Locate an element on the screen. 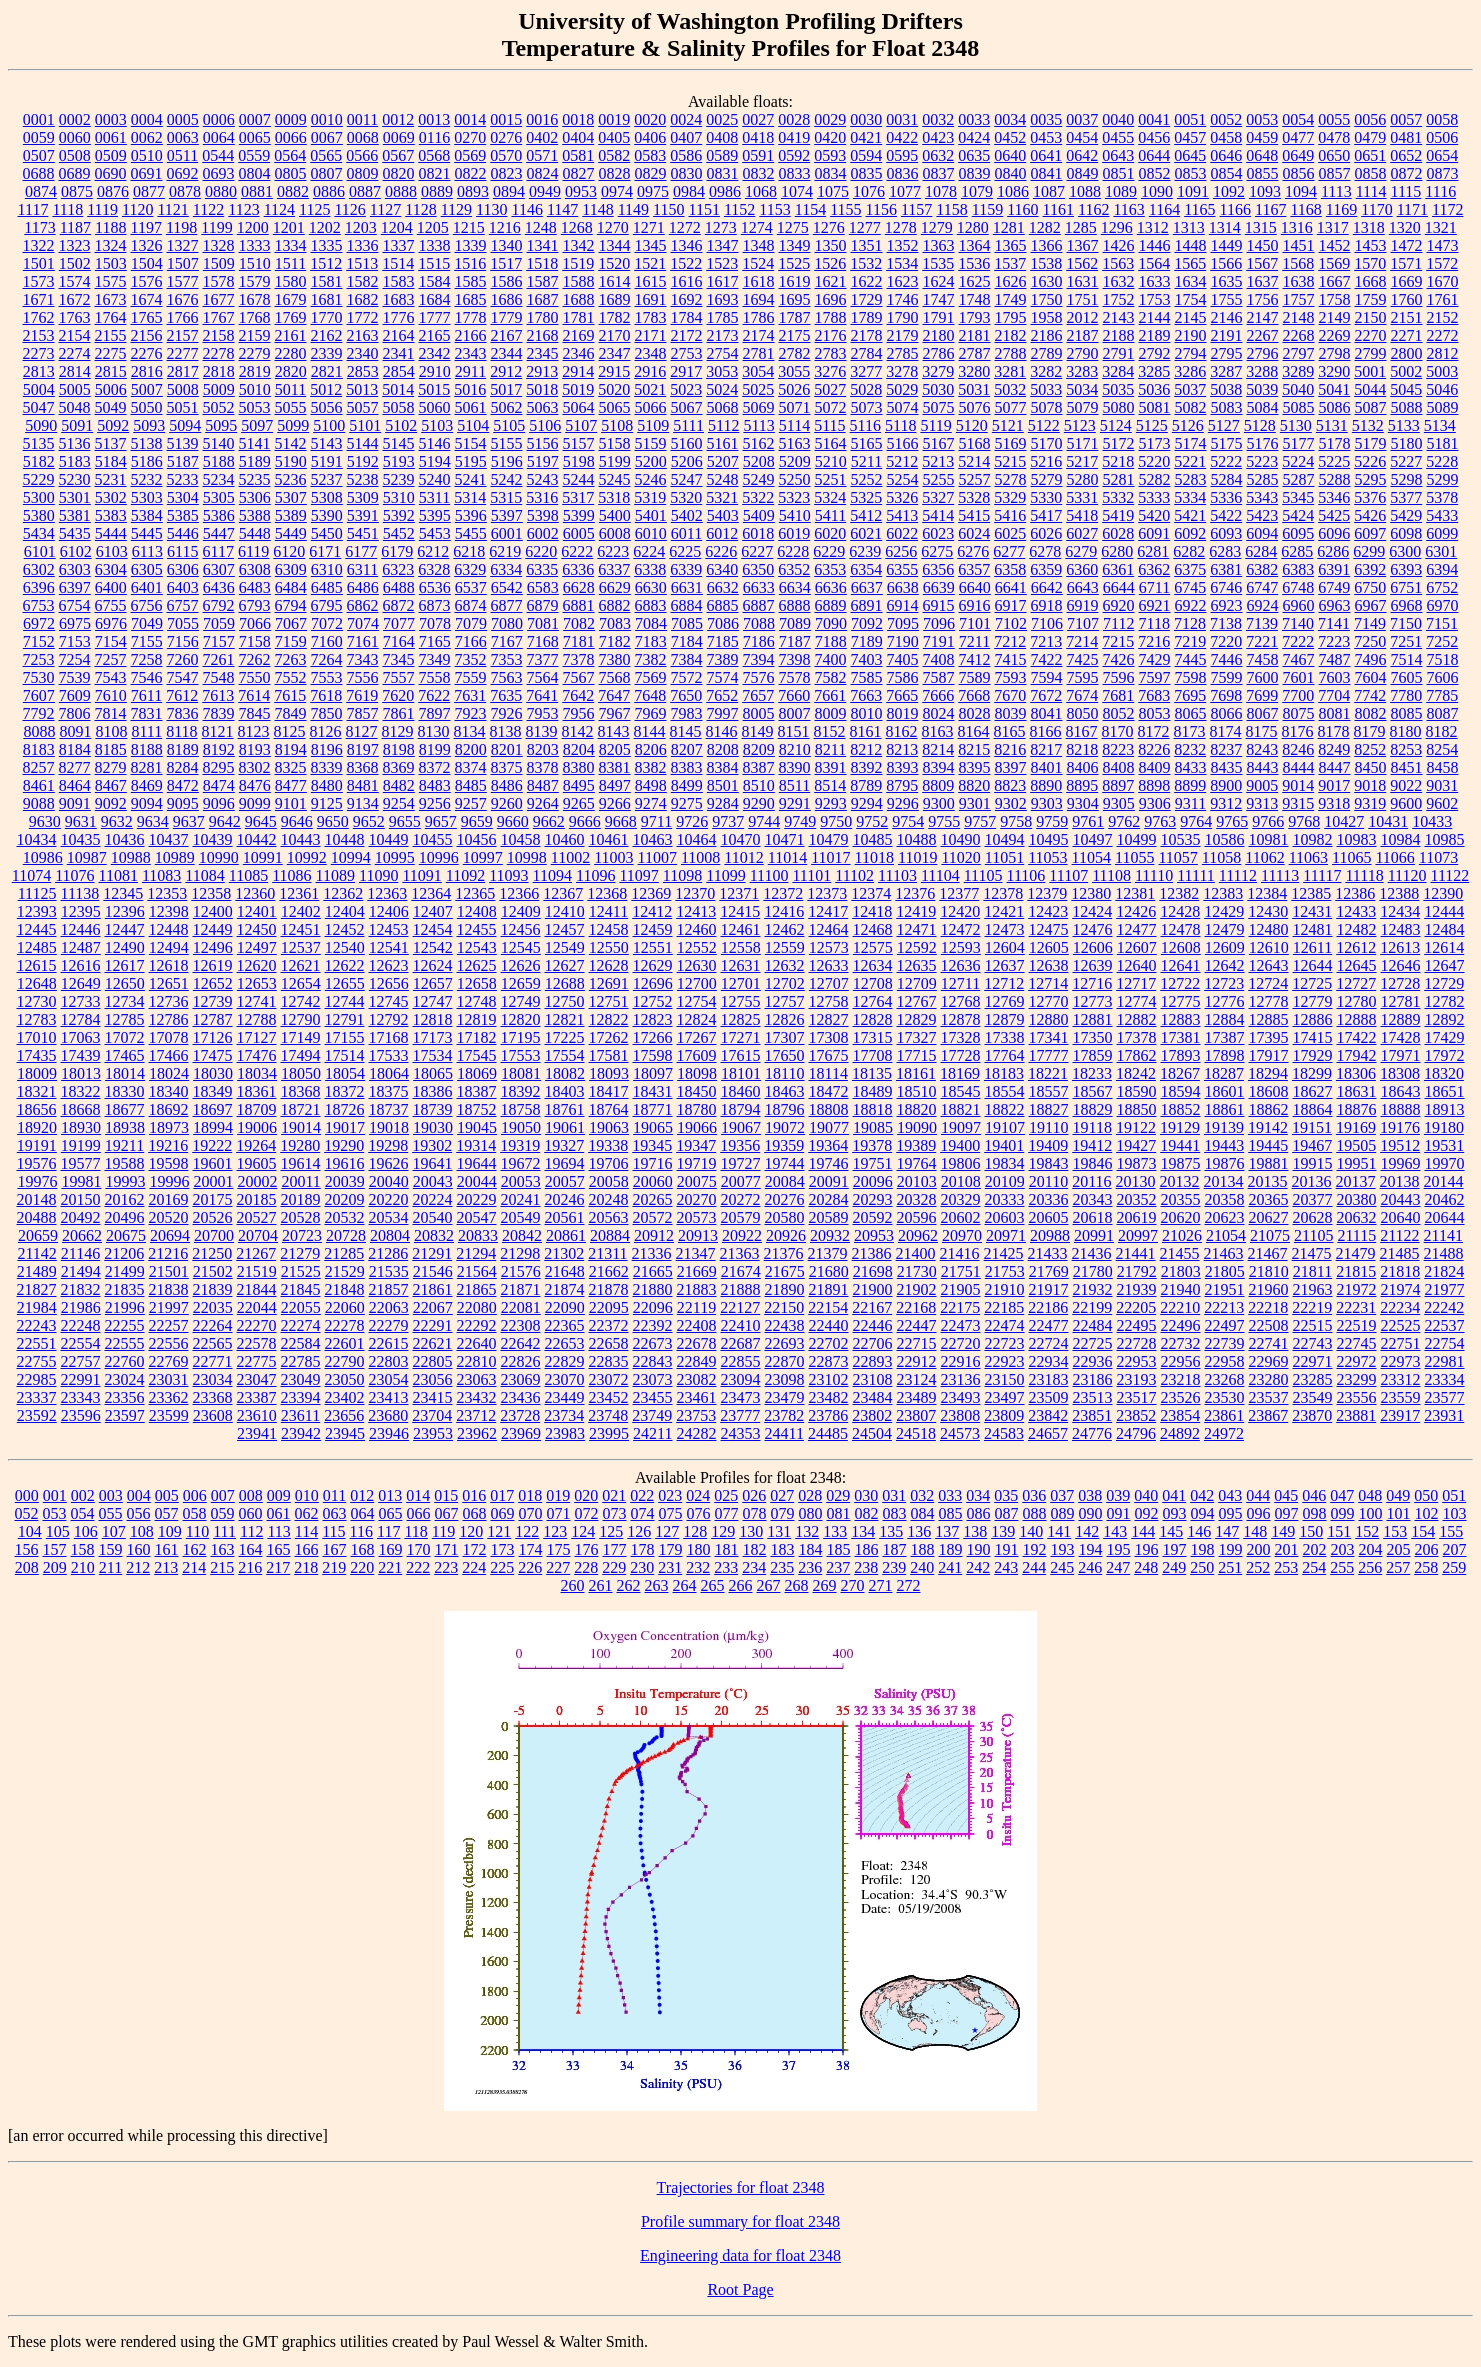 The width and height of the screenshot is (1481, 2367). 8166 is located at coordinates (1046, 731).